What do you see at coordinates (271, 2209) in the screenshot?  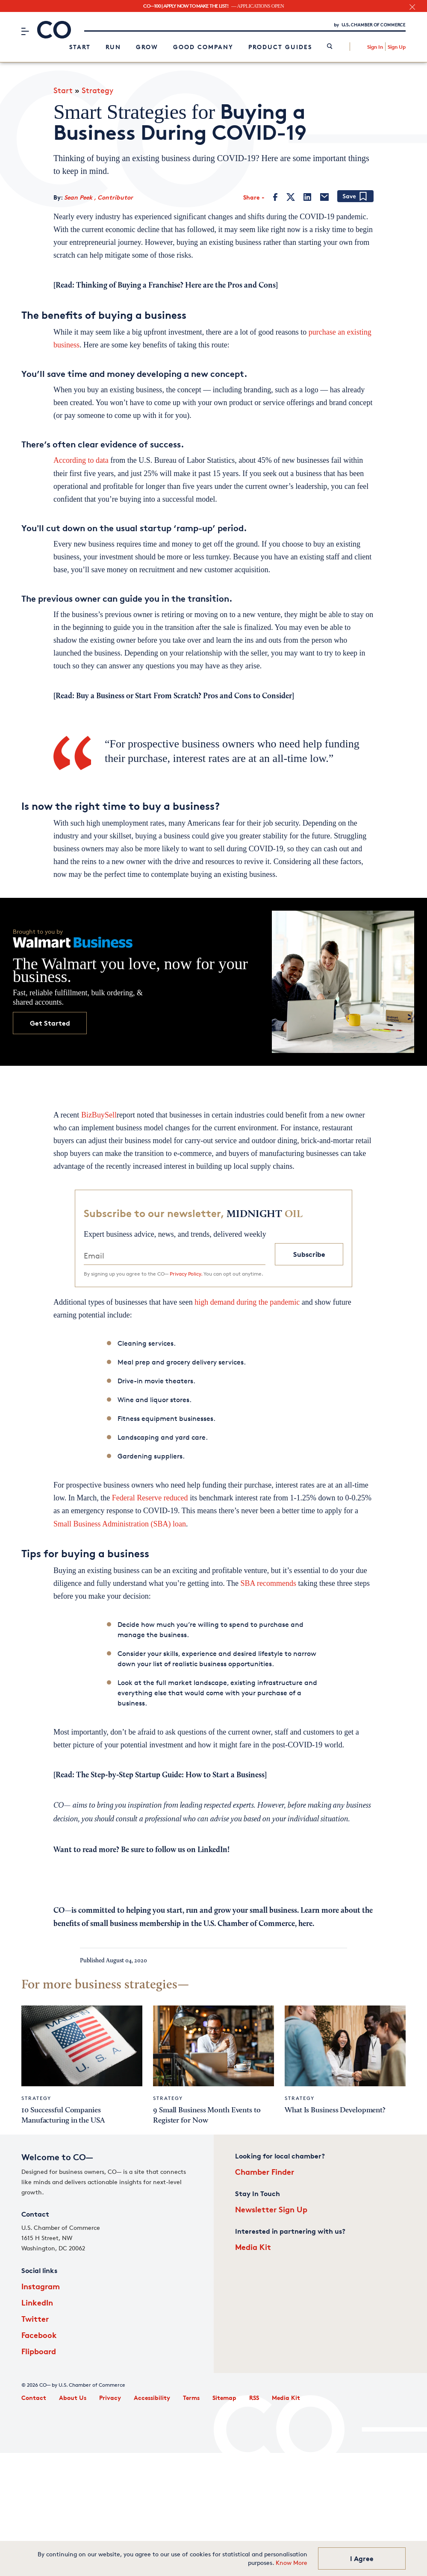 I see `Newsletter Sign Up` at bounding box center [271, 2209].